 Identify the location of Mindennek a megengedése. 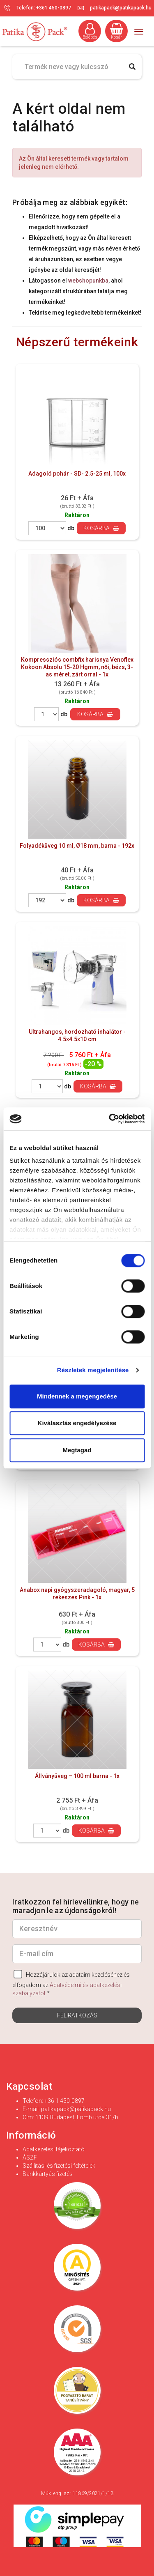
(77, 1396).